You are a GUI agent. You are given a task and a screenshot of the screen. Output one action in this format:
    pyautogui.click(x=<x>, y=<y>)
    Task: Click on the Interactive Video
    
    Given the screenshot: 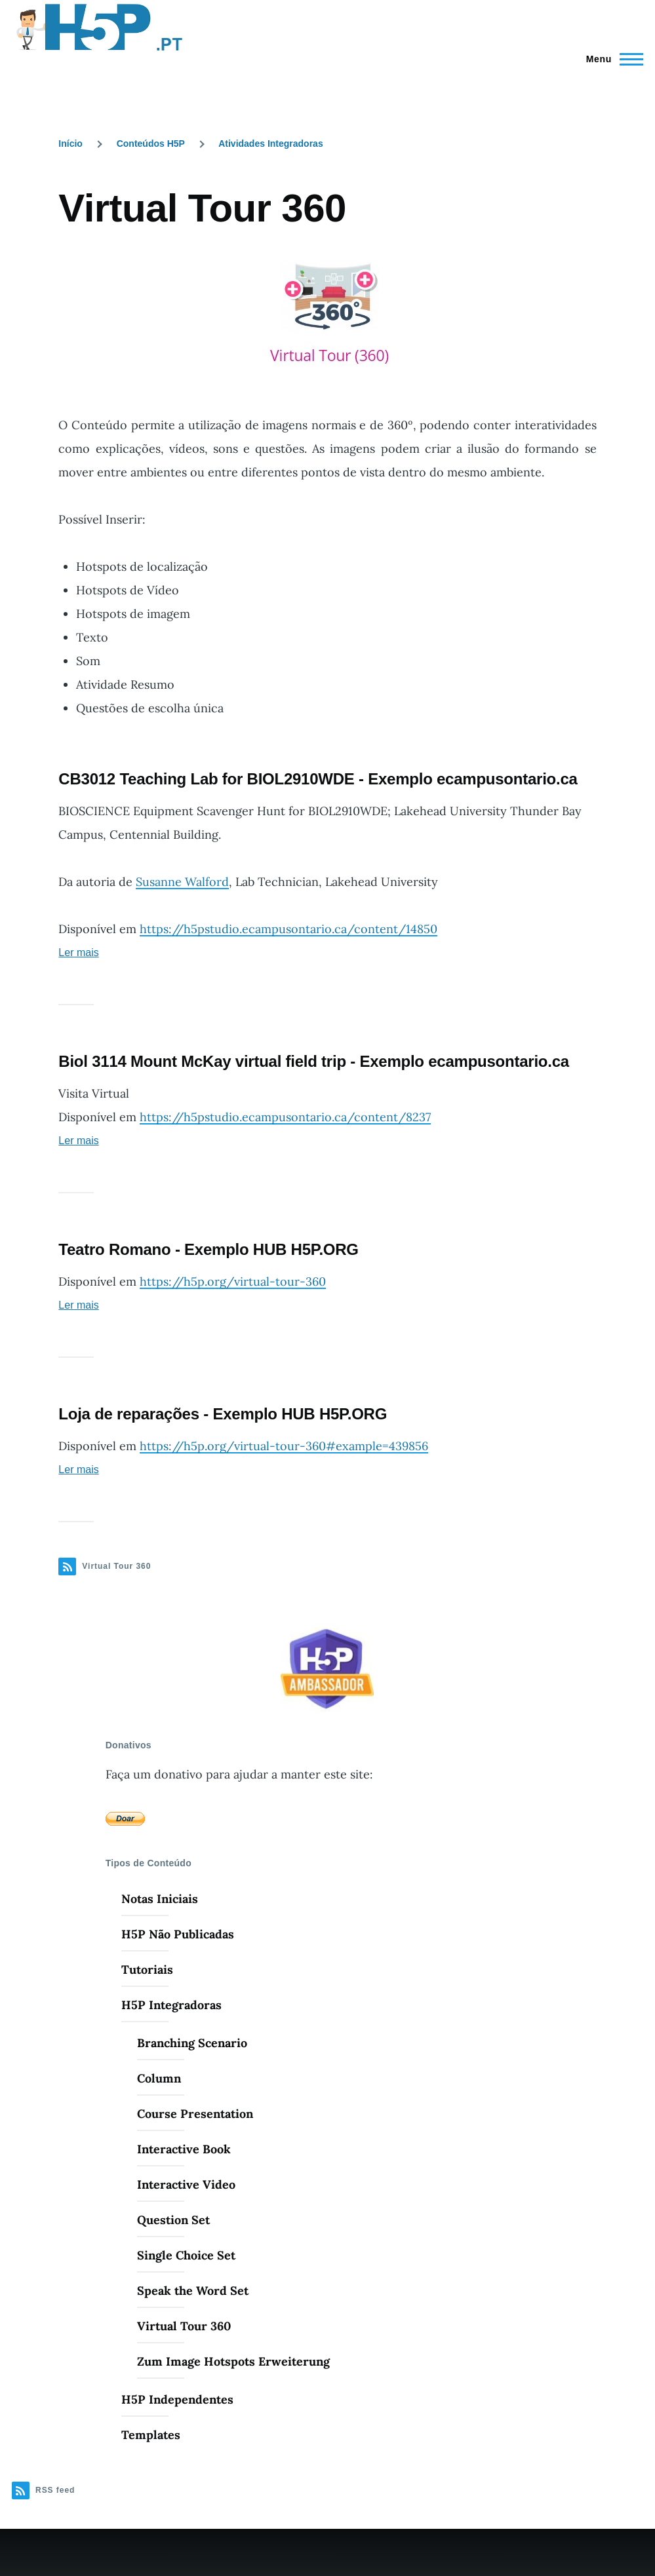 What is the action you would take?
    pyautogui.click(x=186, y=2184)
    